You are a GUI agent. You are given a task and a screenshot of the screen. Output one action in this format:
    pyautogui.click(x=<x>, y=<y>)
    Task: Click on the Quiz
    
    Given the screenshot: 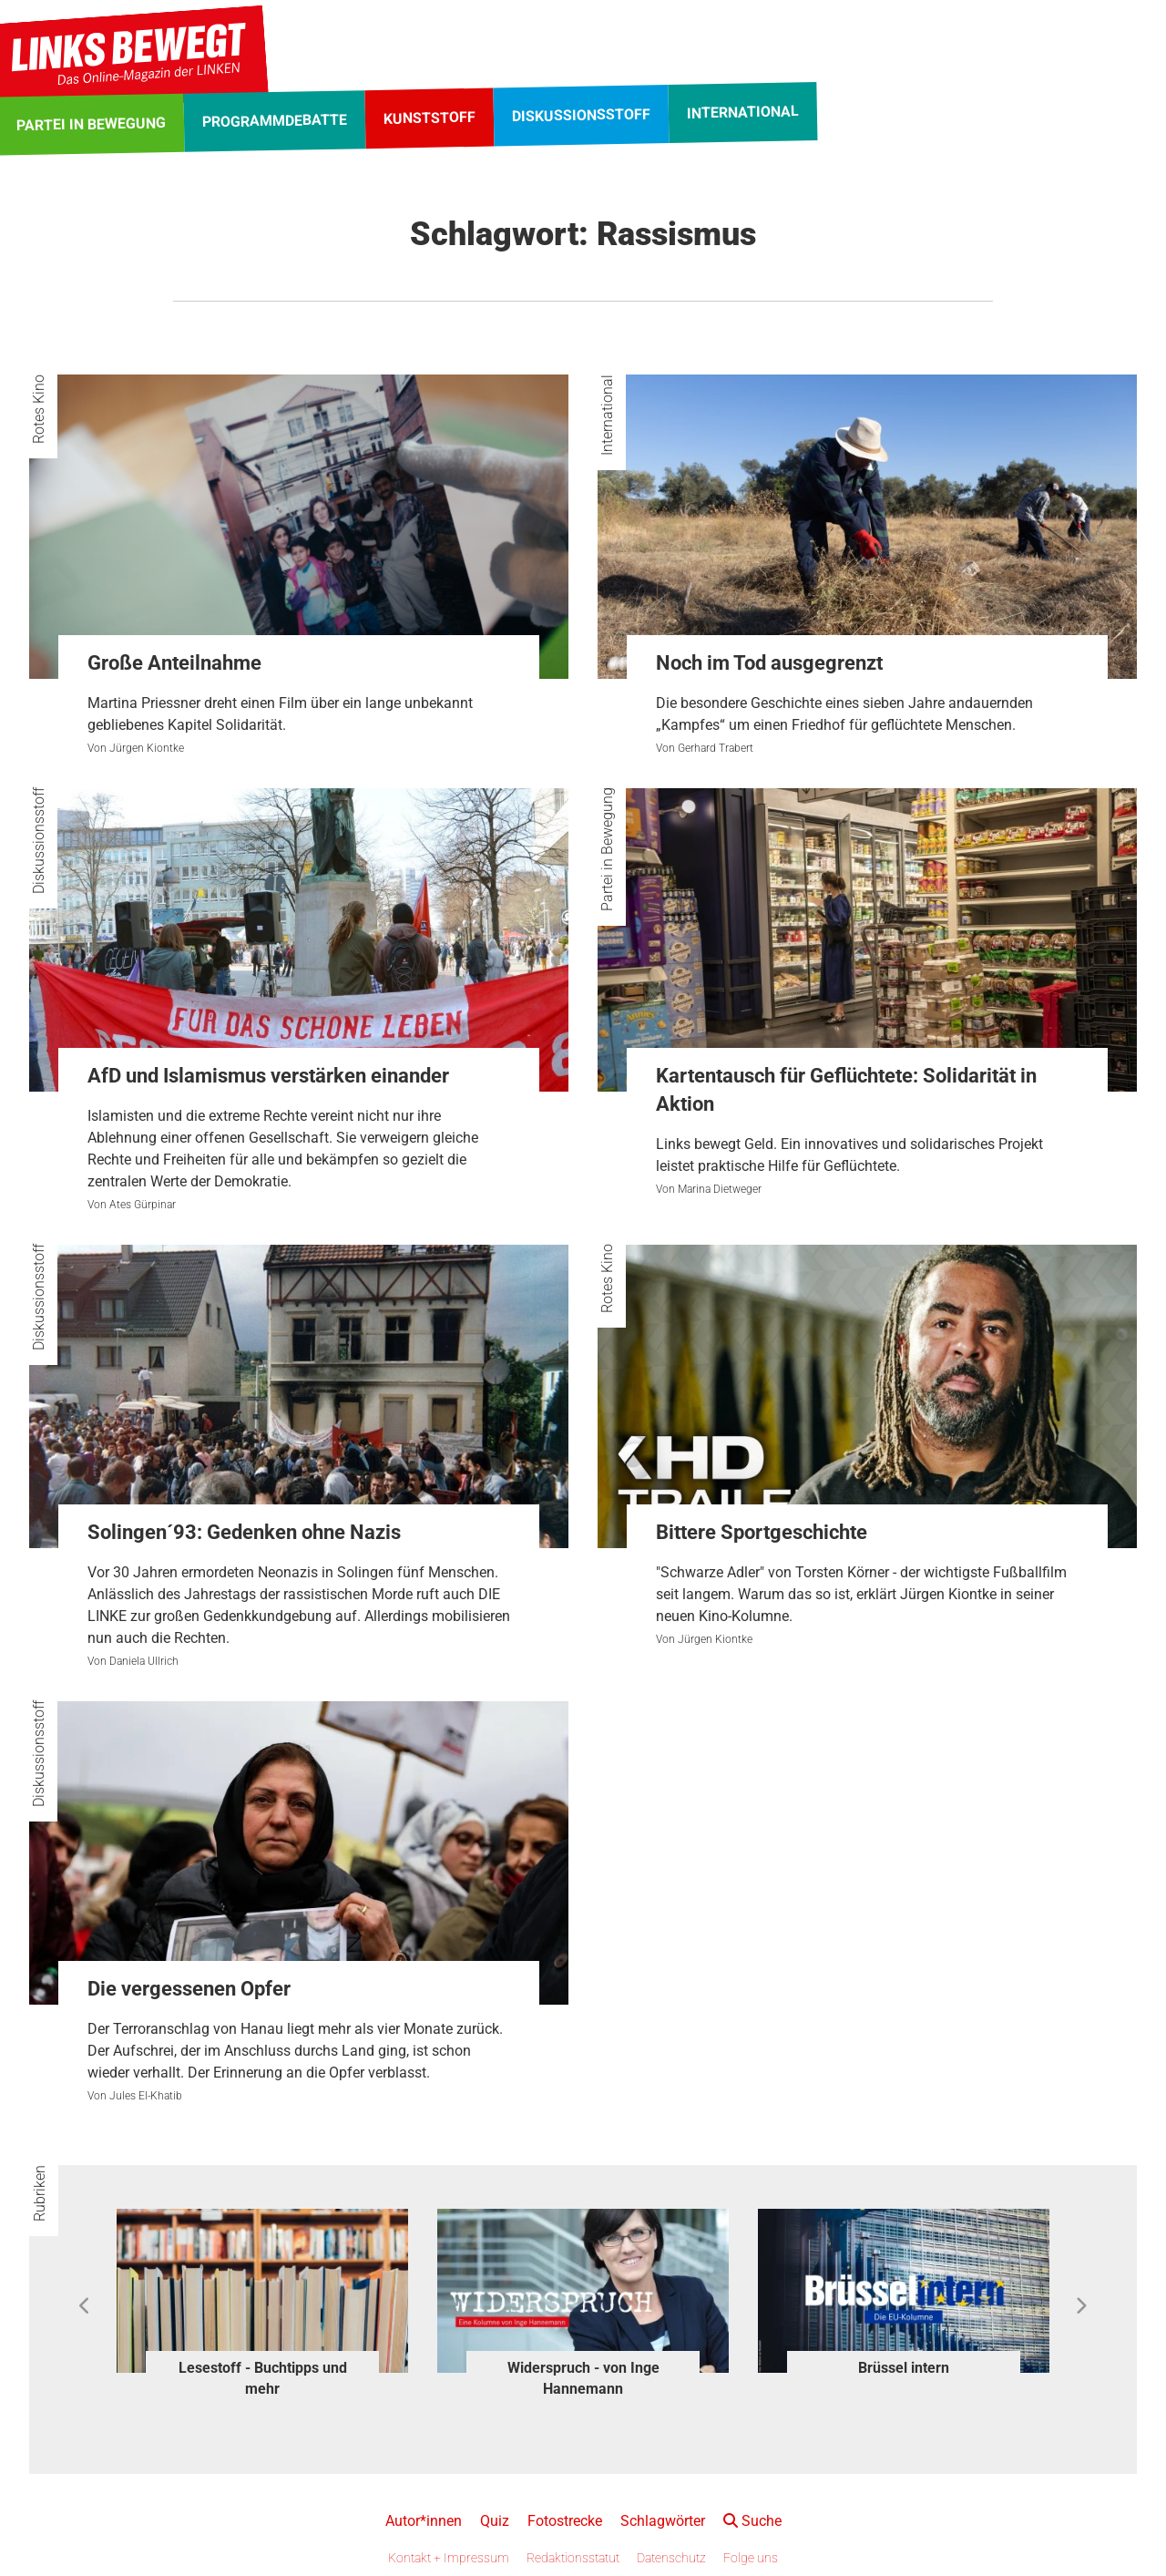 What is the action you would take?
    pyautogui.click(x=494, y=2521)
    